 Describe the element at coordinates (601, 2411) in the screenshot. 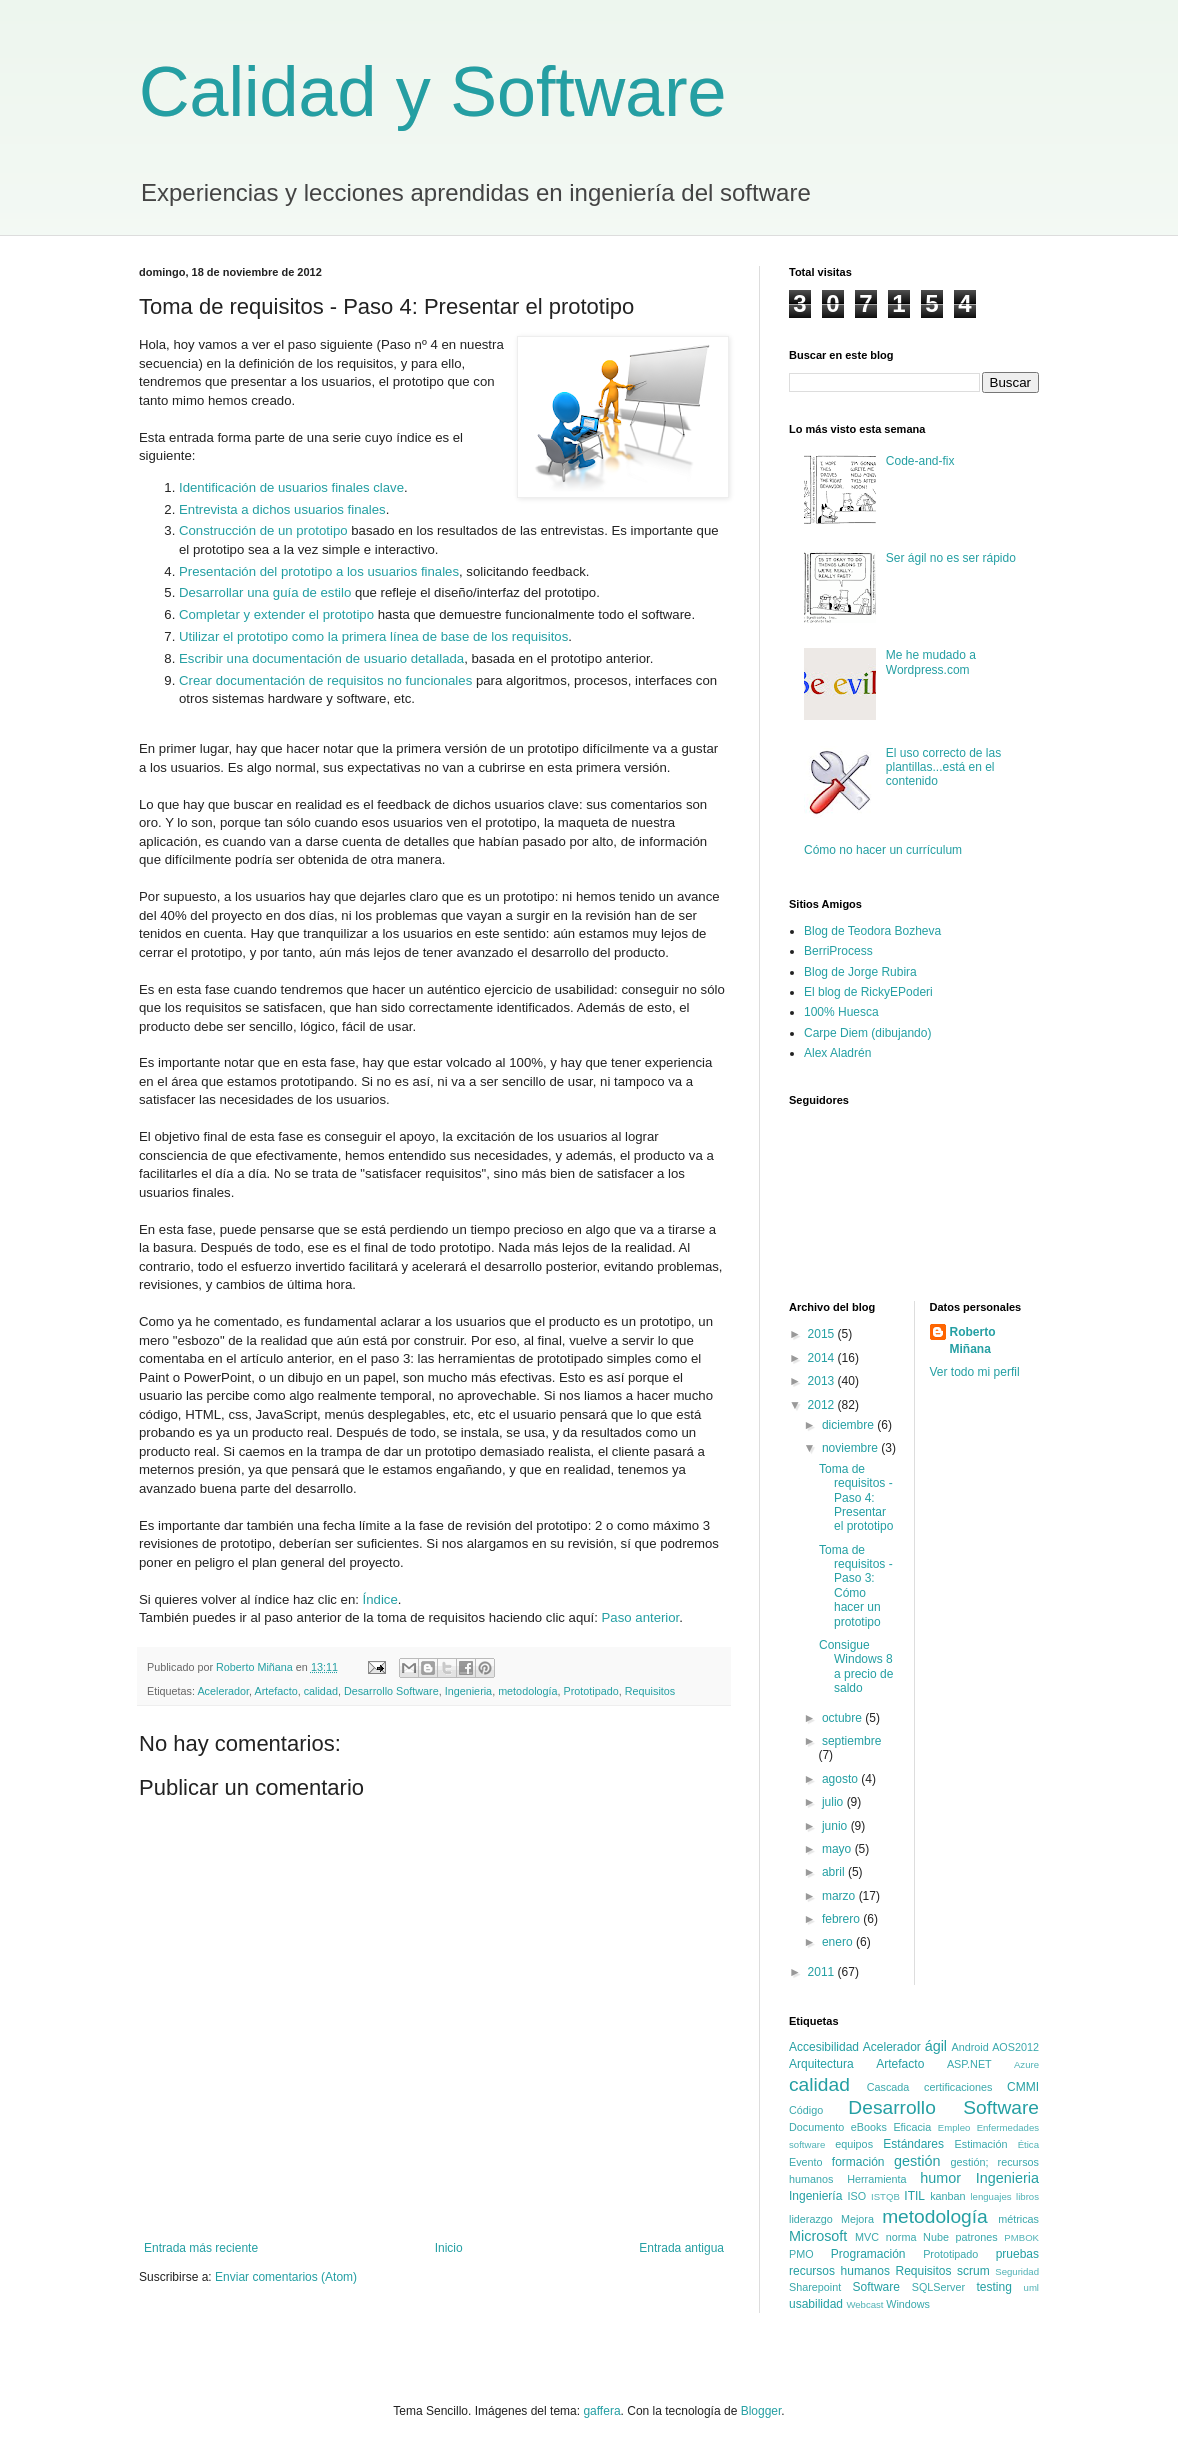

I see `gaffera` at that location.